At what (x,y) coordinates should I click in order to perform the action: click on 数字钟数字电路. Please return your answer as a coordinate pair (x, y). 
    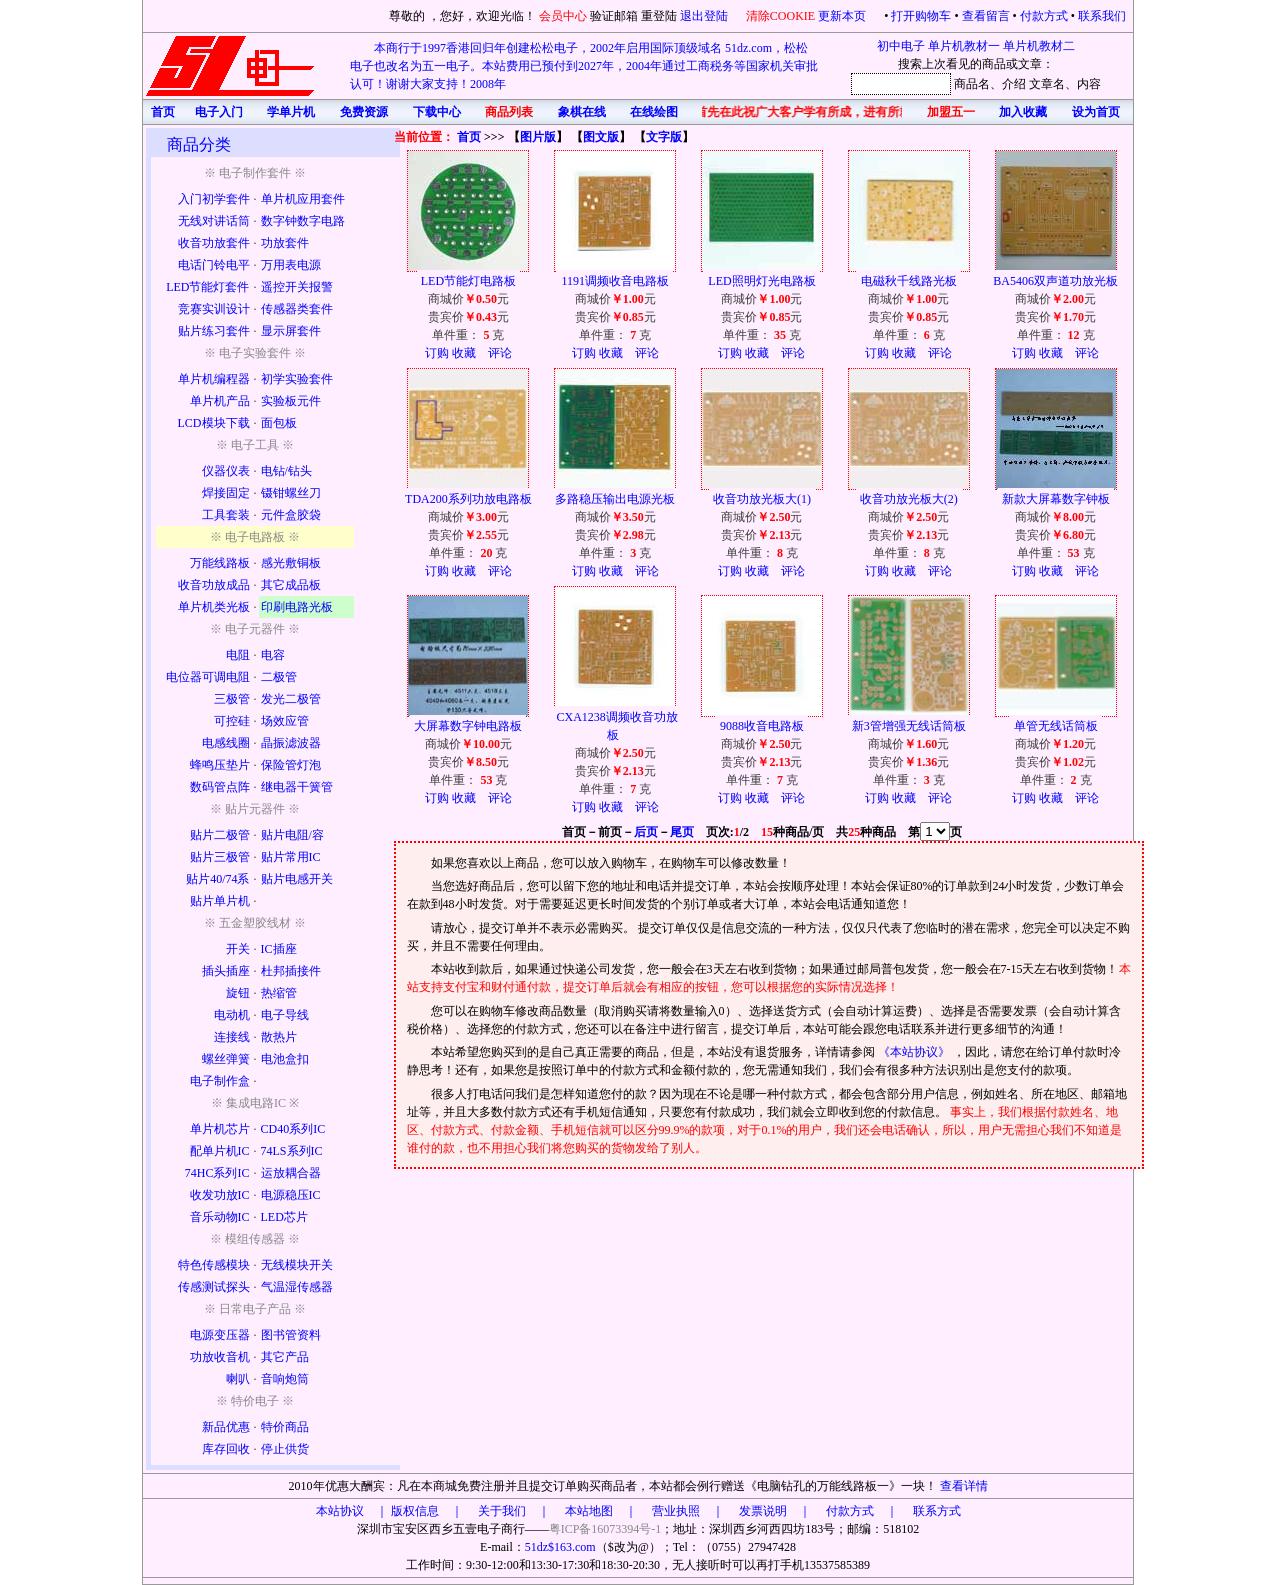
    Looking at the image, I should click on (303, 221).